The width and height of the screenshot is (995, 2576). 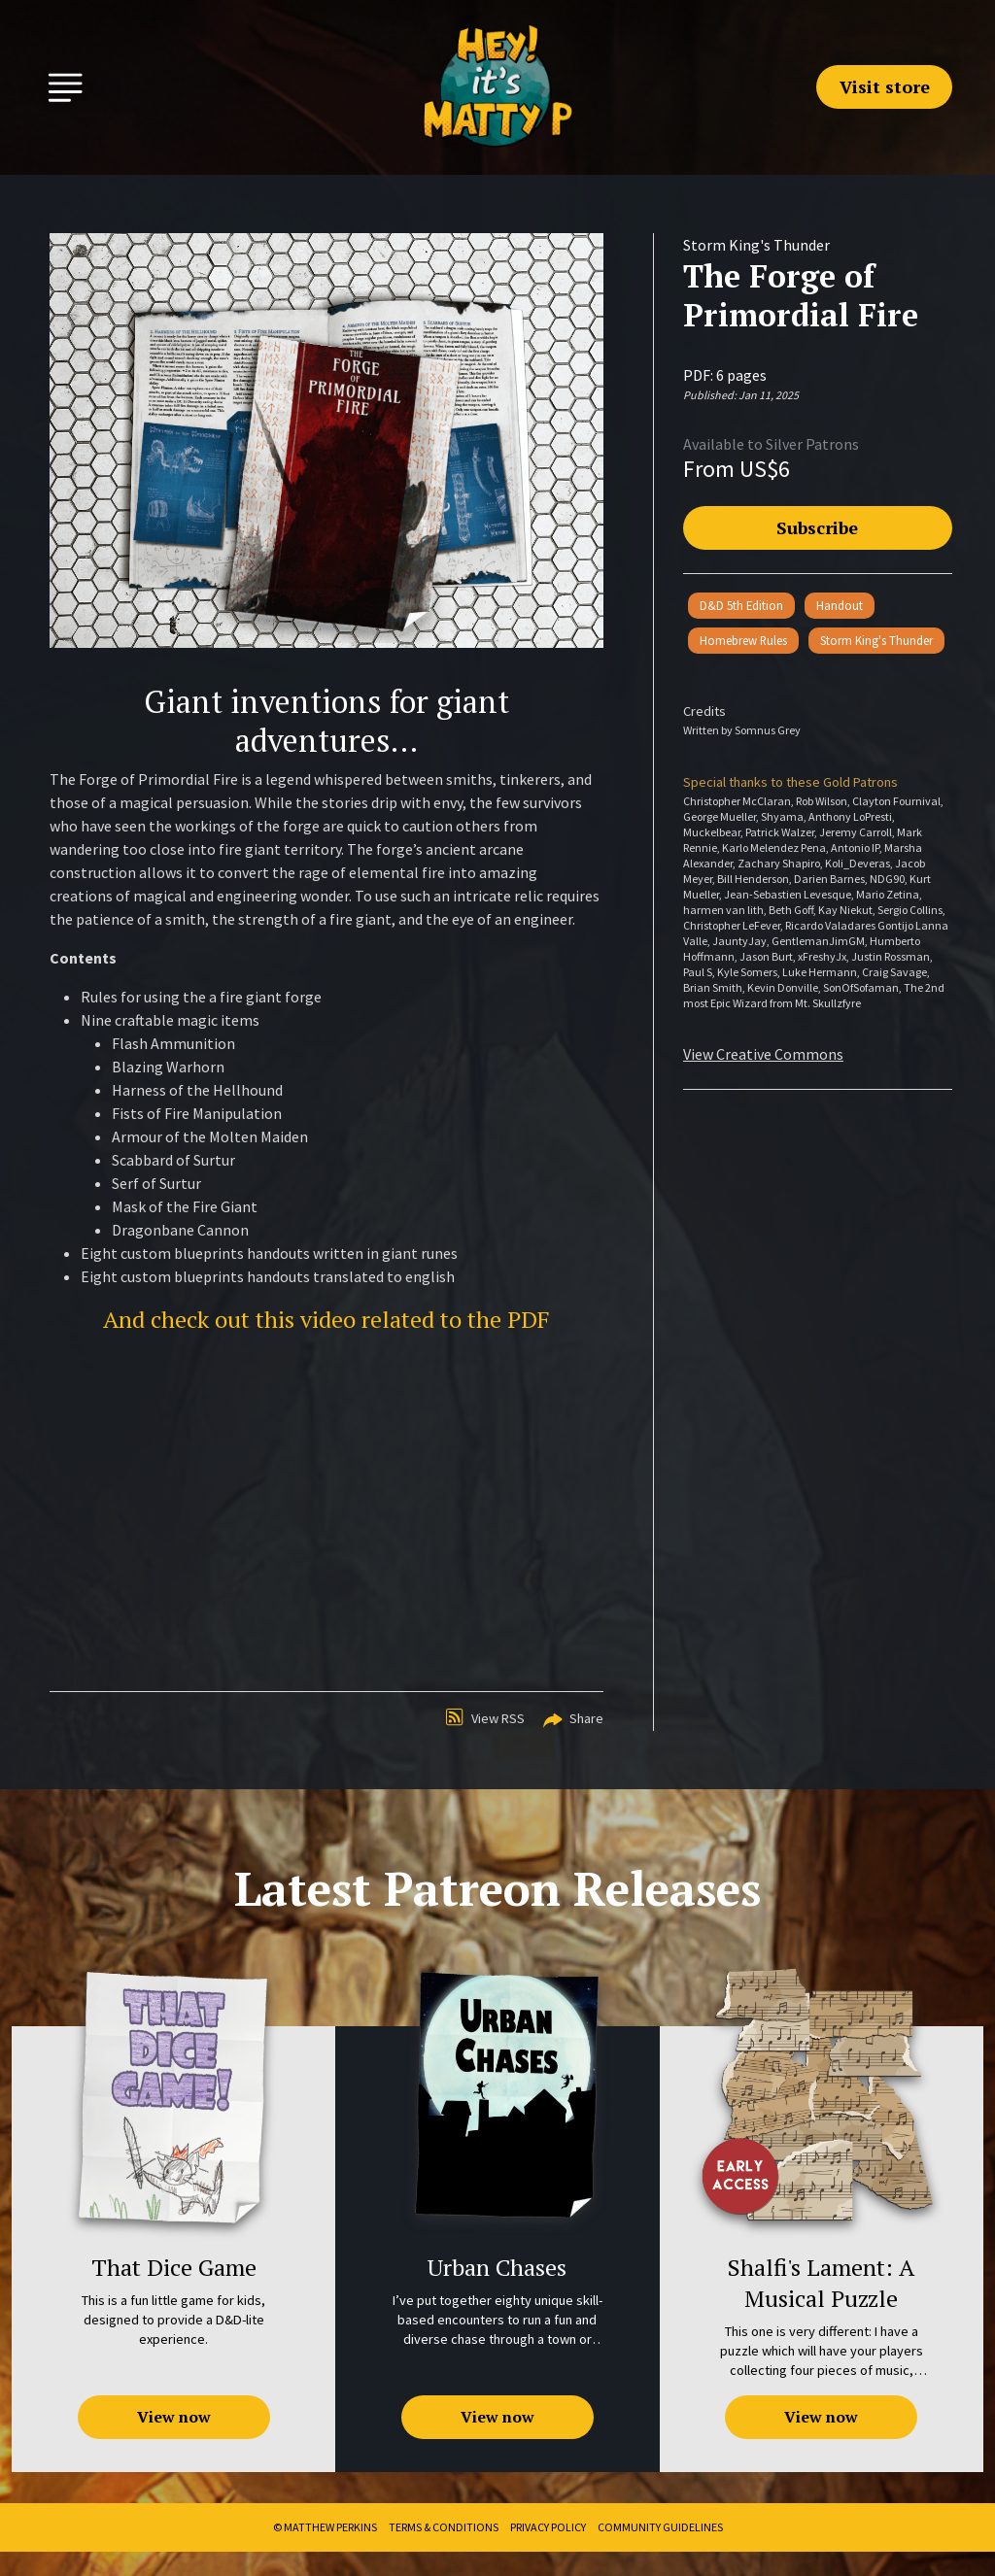 I want to click on Homebrew Rules, so click(x=743, y=640).